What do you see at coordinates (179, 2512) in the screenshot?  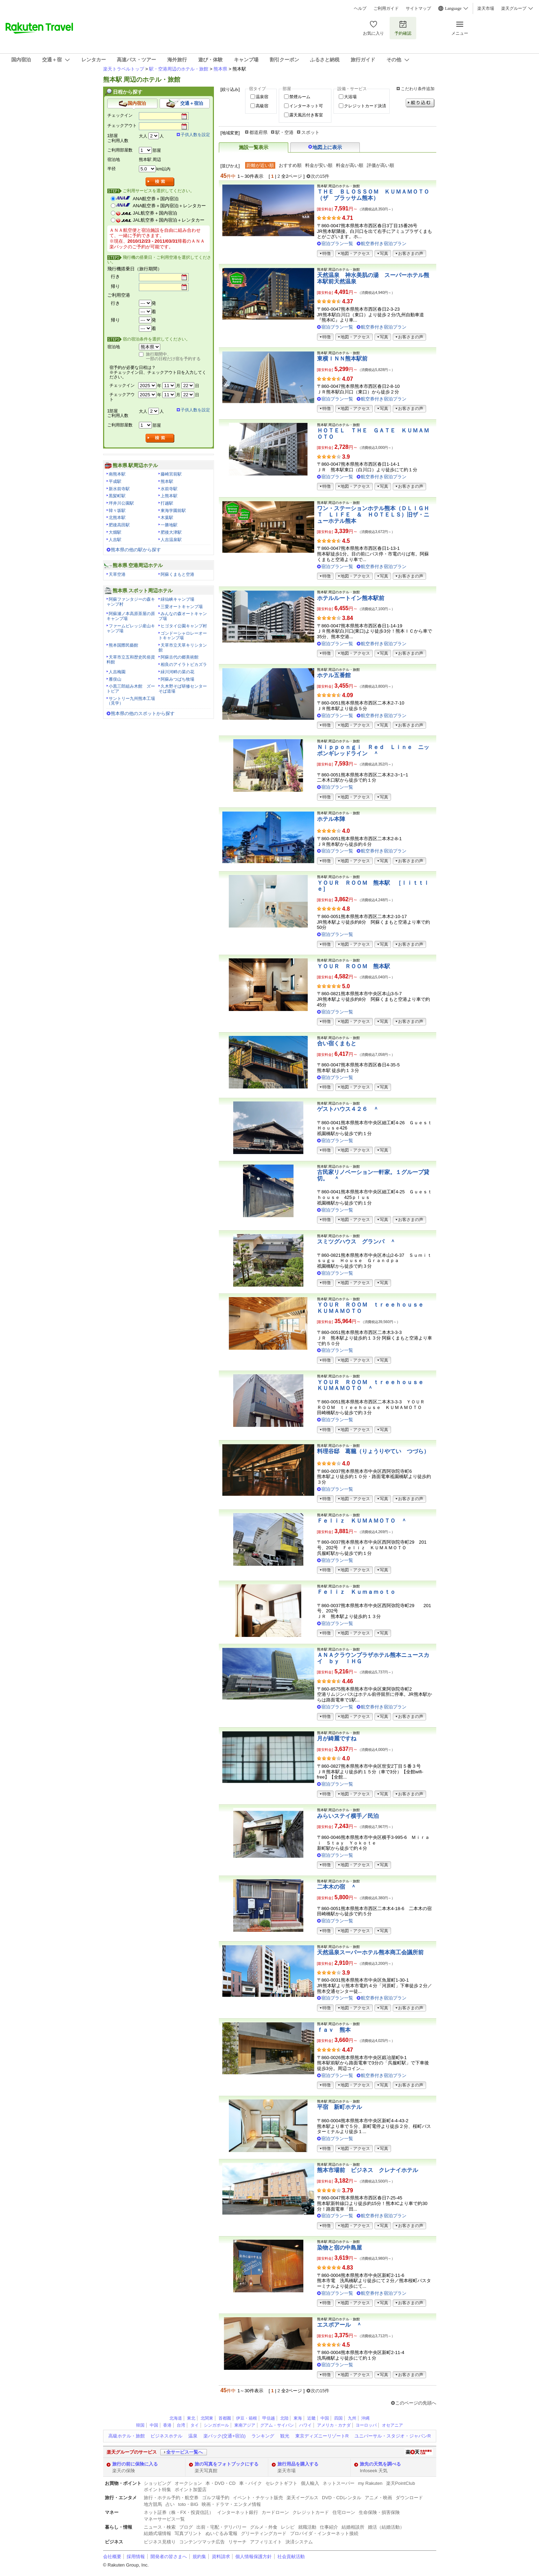 I see `ネット証券（株・FX・投資信託）` at bounding box center [179, 2512].